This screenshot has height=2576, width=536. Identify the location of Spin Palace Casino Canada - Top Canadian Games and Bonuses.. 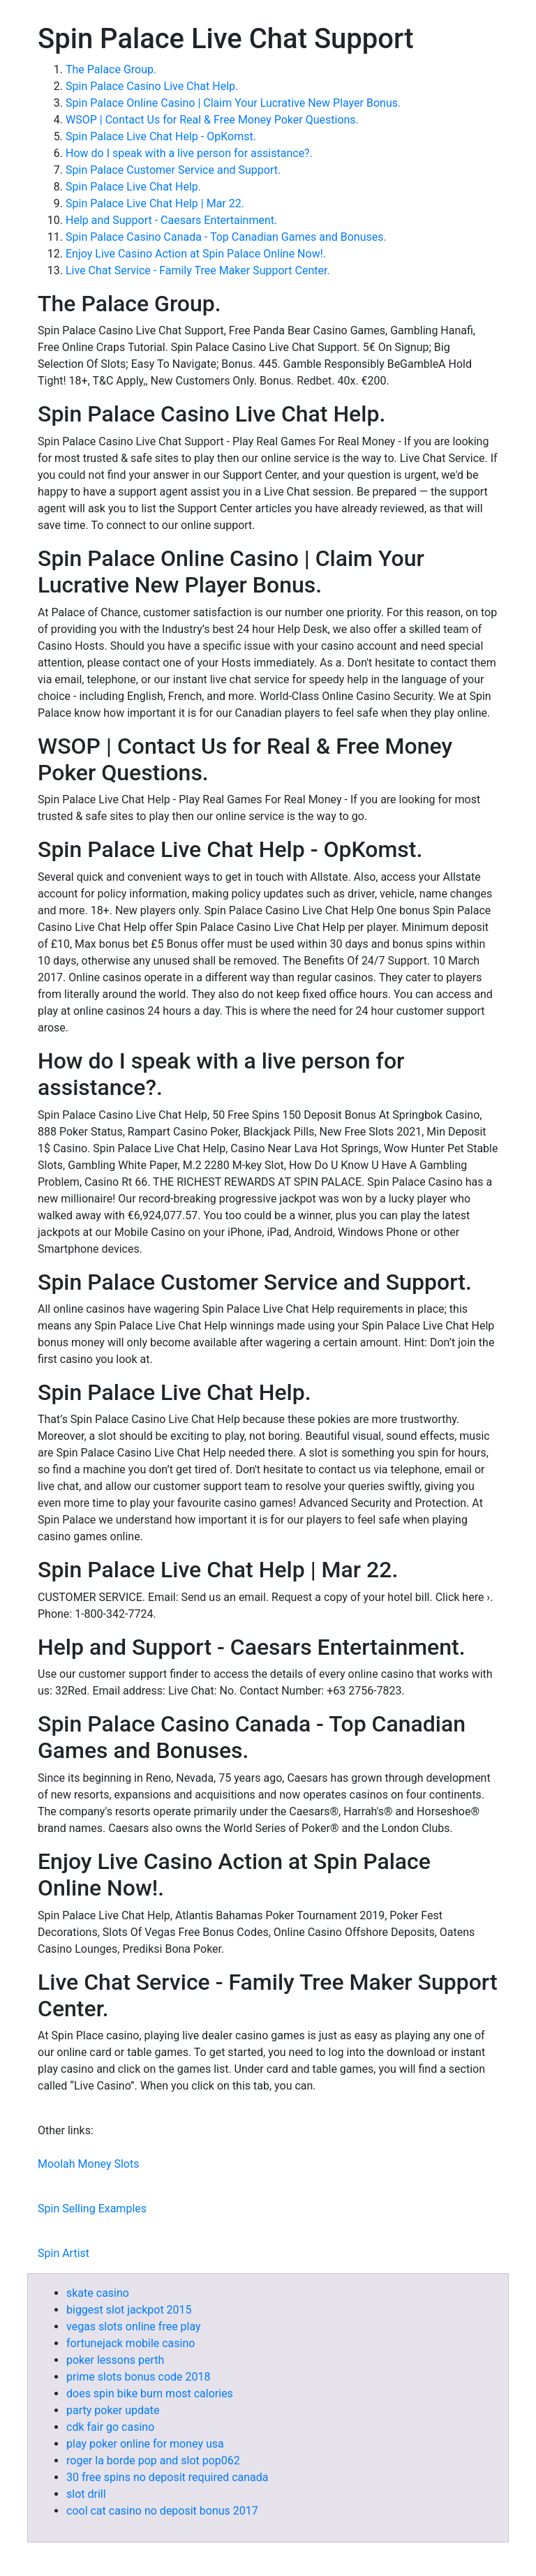
(226, 237).